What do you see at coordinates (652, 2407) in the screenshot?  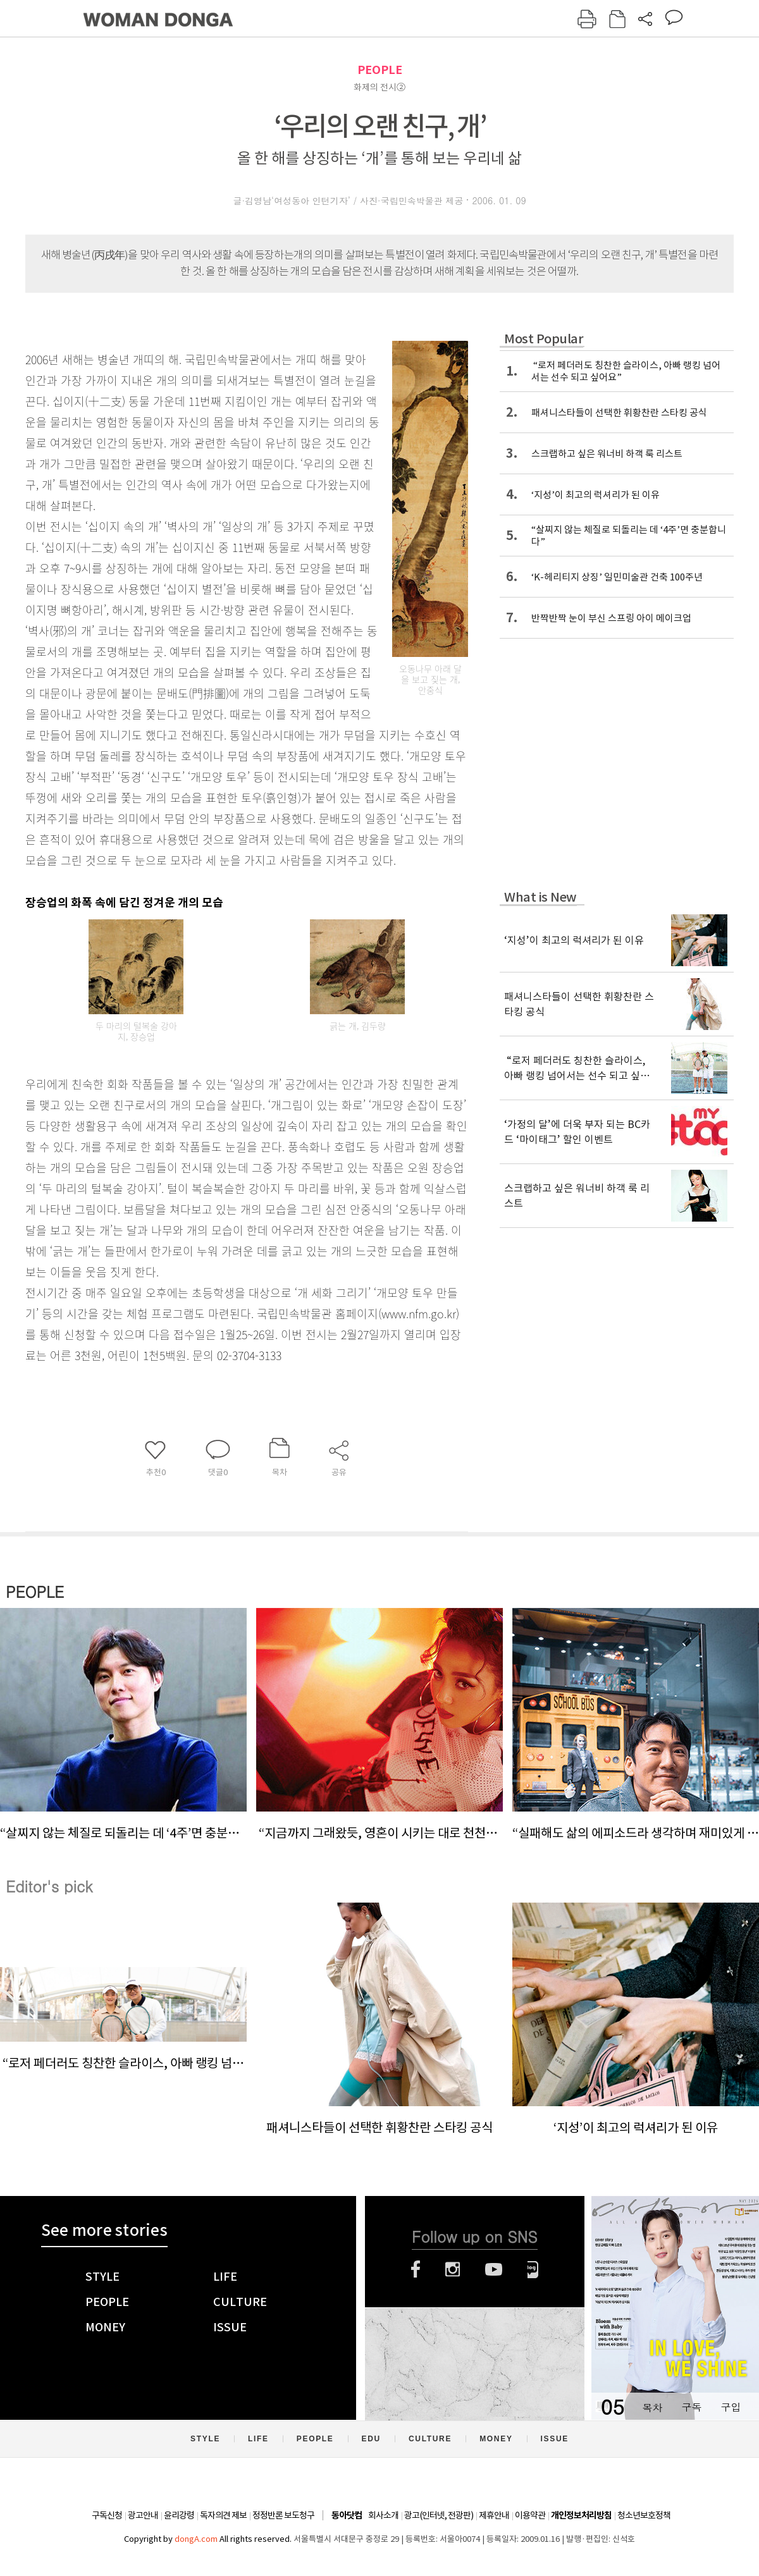 I see `목차` at bounding box center [652, 2407].